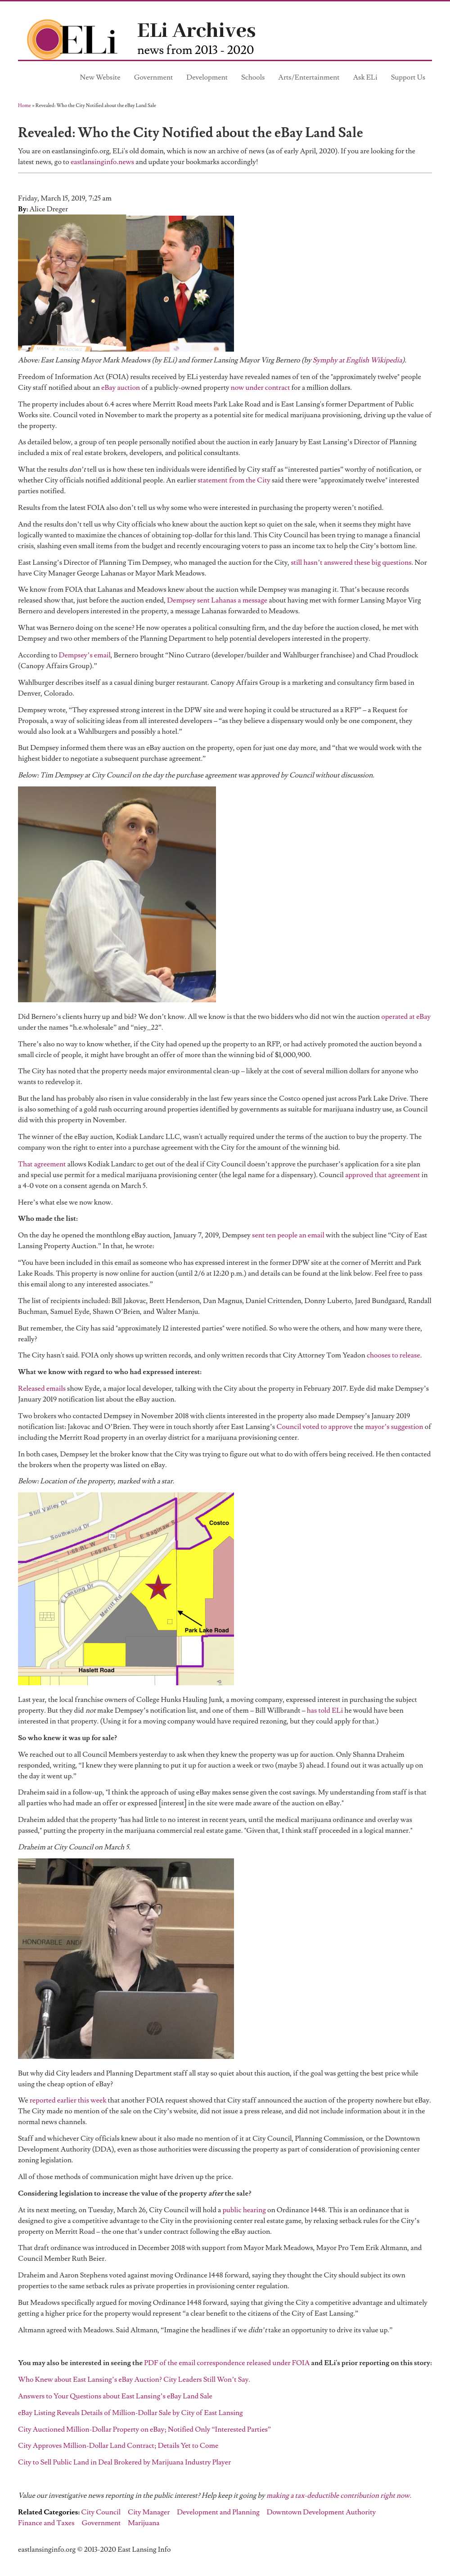  What do you see at coordinates (227, 2362) in the screenshot?
I see `PDF of the email correspondence released under FOIA` at bounding box center [227, 2362].